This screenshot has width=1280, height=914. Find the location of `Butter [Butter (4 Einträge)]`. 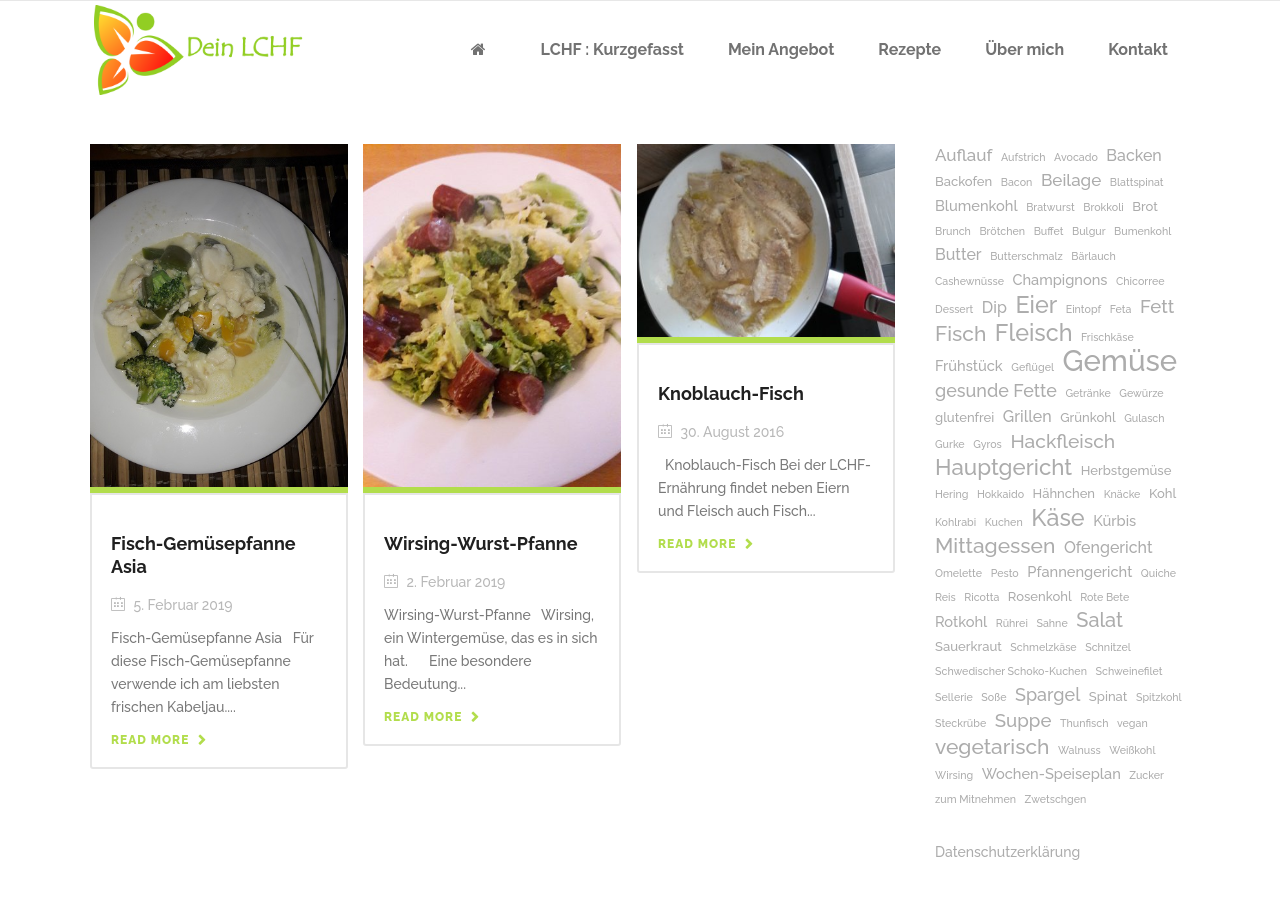

Butter [Butter (4 Einträge)] is located at coordinates (958, 254).